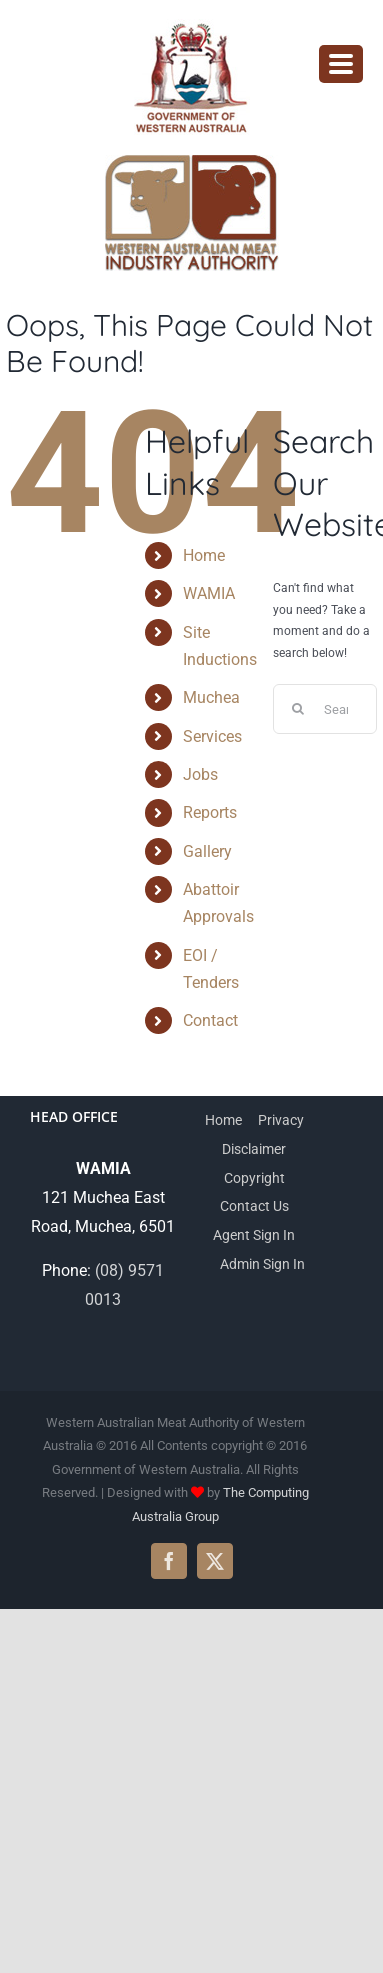 The image size is (383, 1973). Describe the element at coordinates (192, 162) in the screenshot. I see `[wamia-logo]` at that location.